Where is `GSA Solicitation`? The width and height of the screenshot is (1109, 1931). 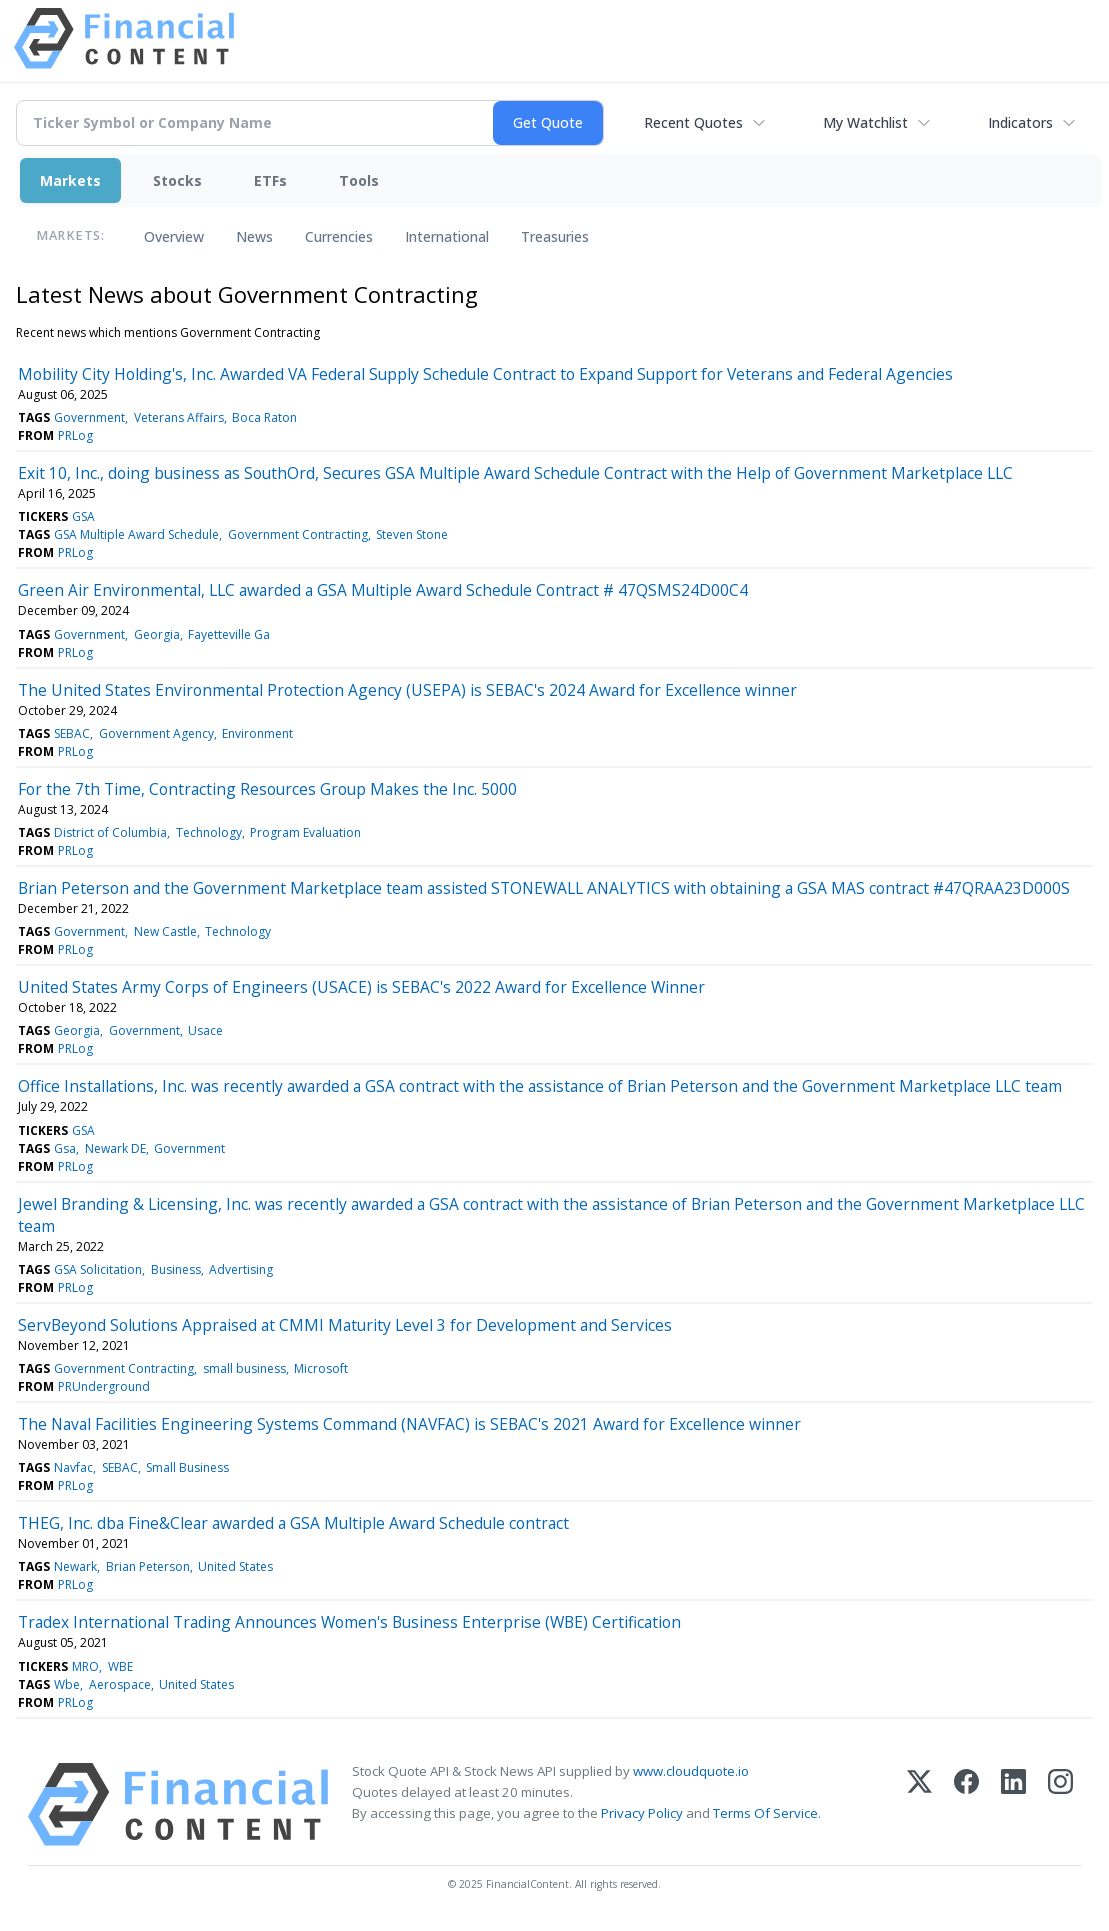
GSA Solicitation is located at coordinates (98, 1269).